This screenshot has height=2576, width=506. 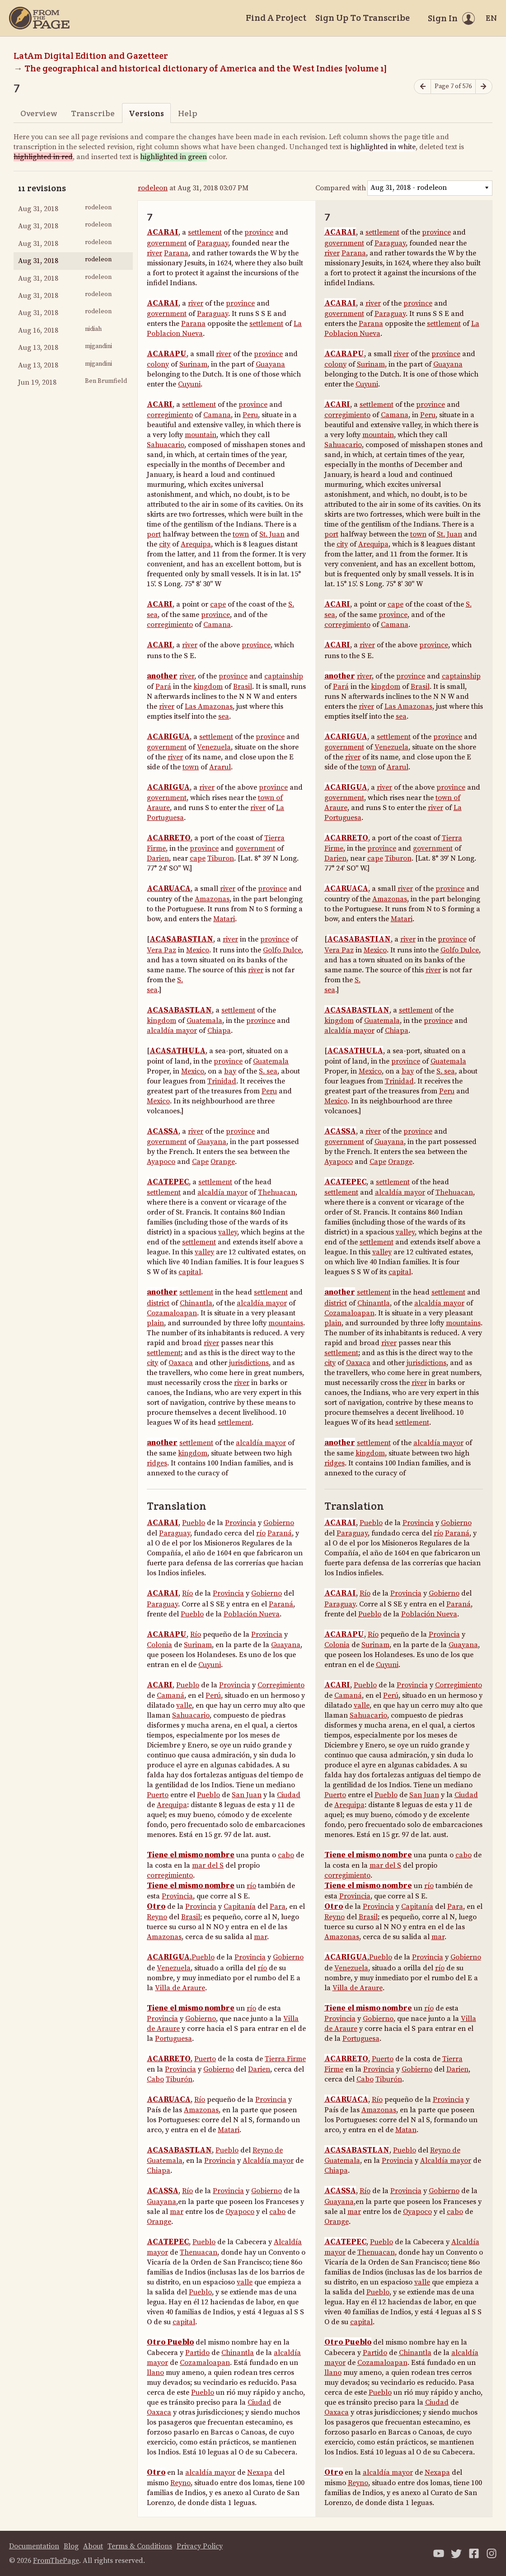 I want to click on Las Amazonas, so click(x=209, y=706).